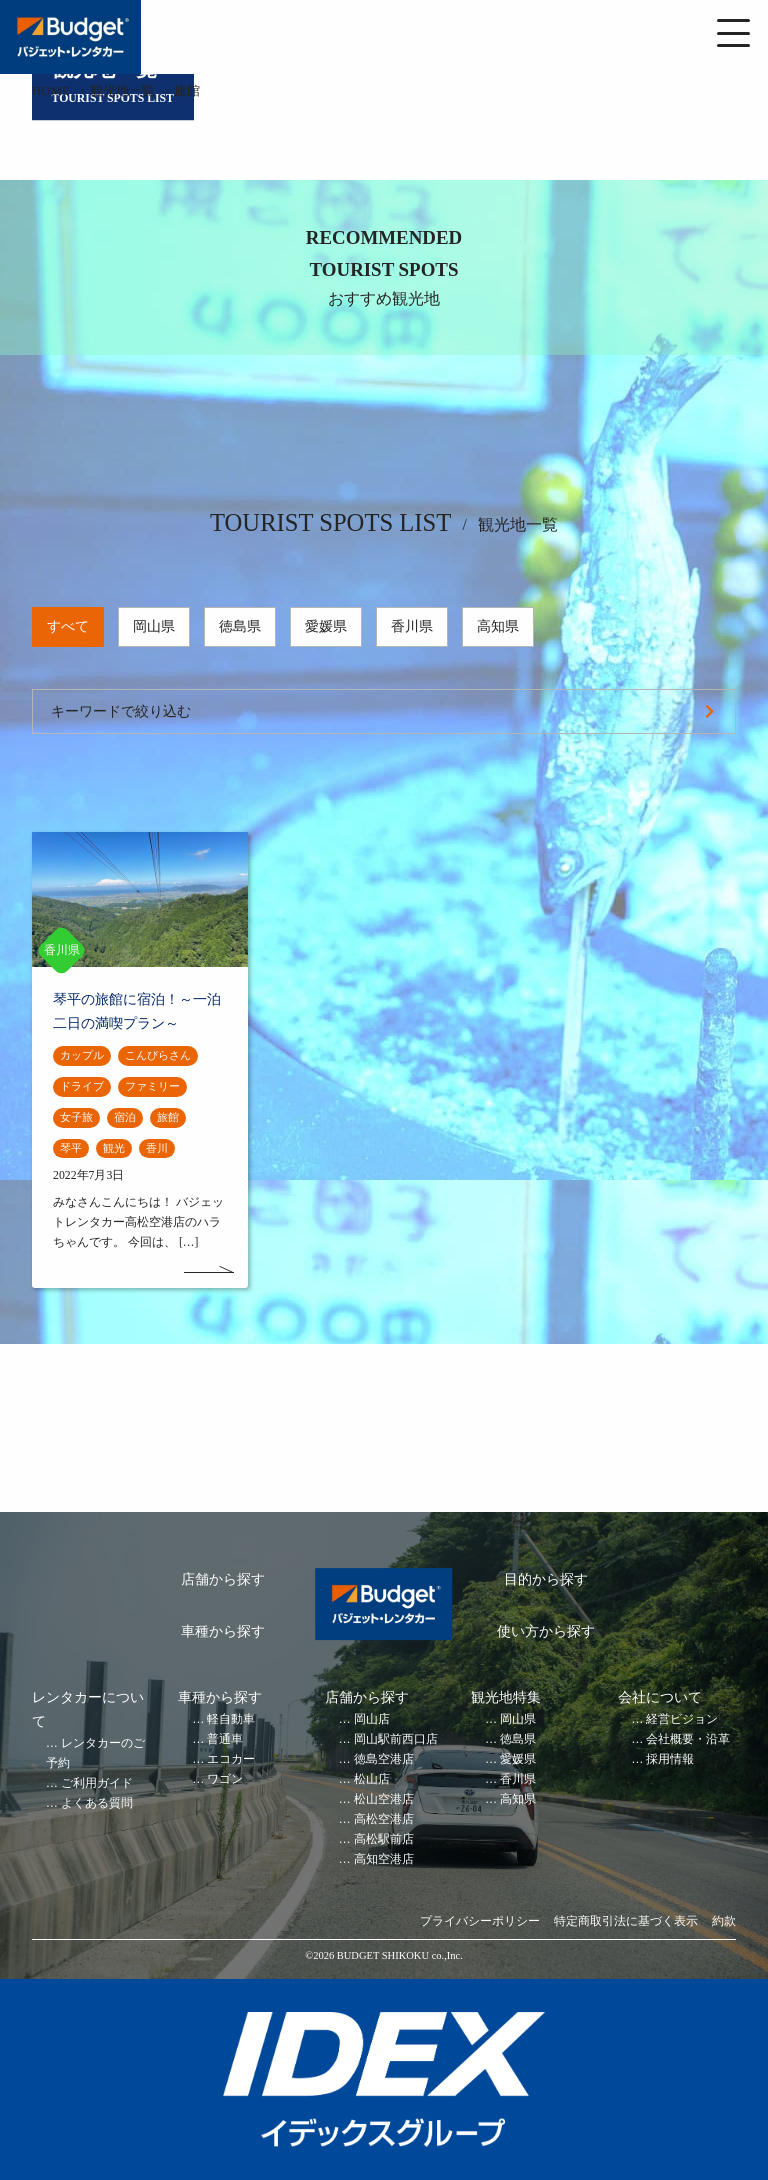 The image size is (768, 2180). I want to click on 徳島県, so click(240, 626).